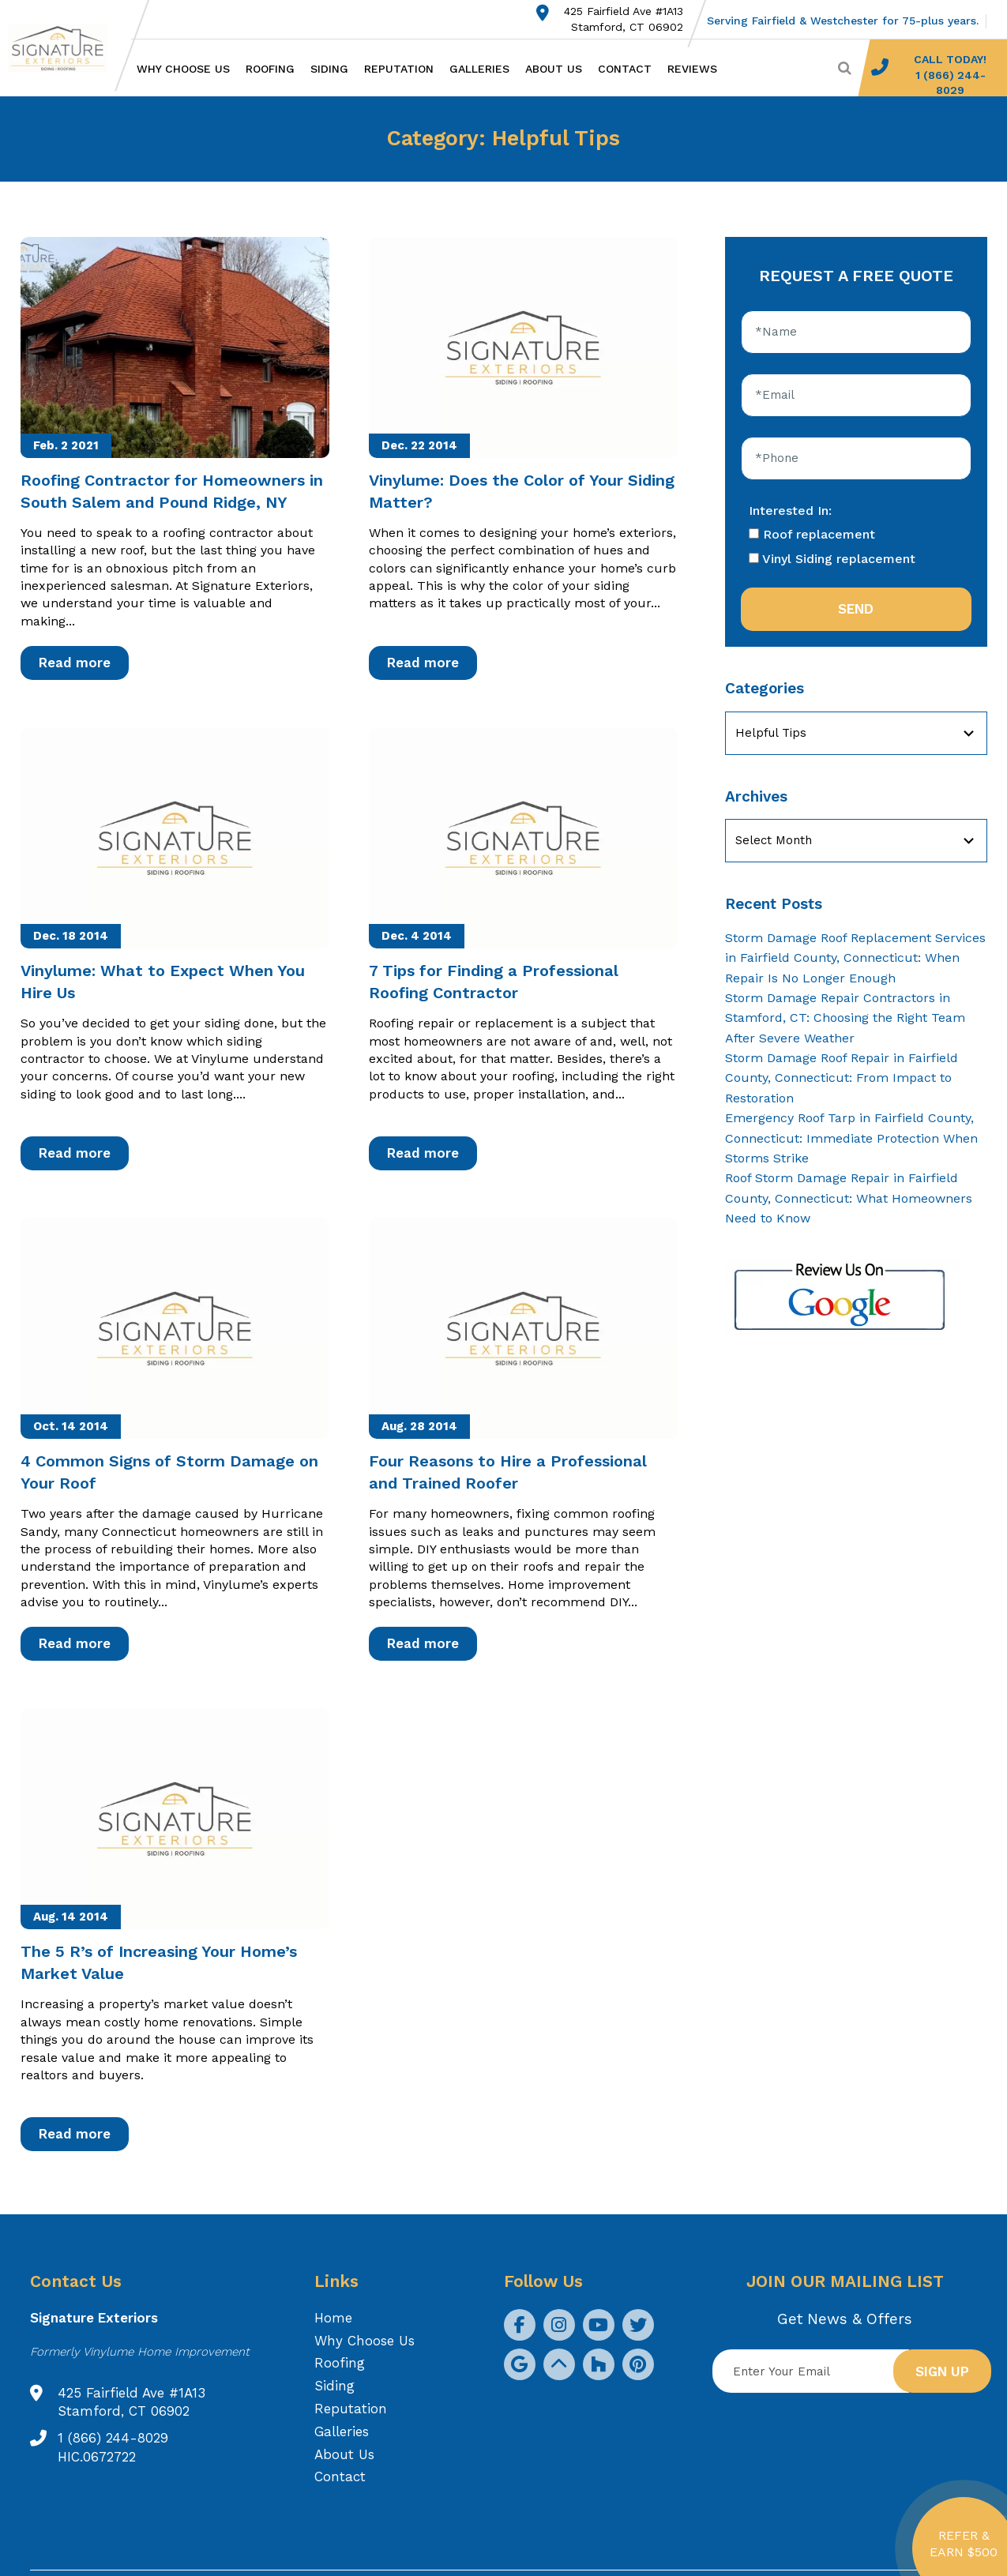 The image size is (1007, 2576). I want to click on 4 Common Signs of Storm Damage on Your Roof, so click(169, 1472).